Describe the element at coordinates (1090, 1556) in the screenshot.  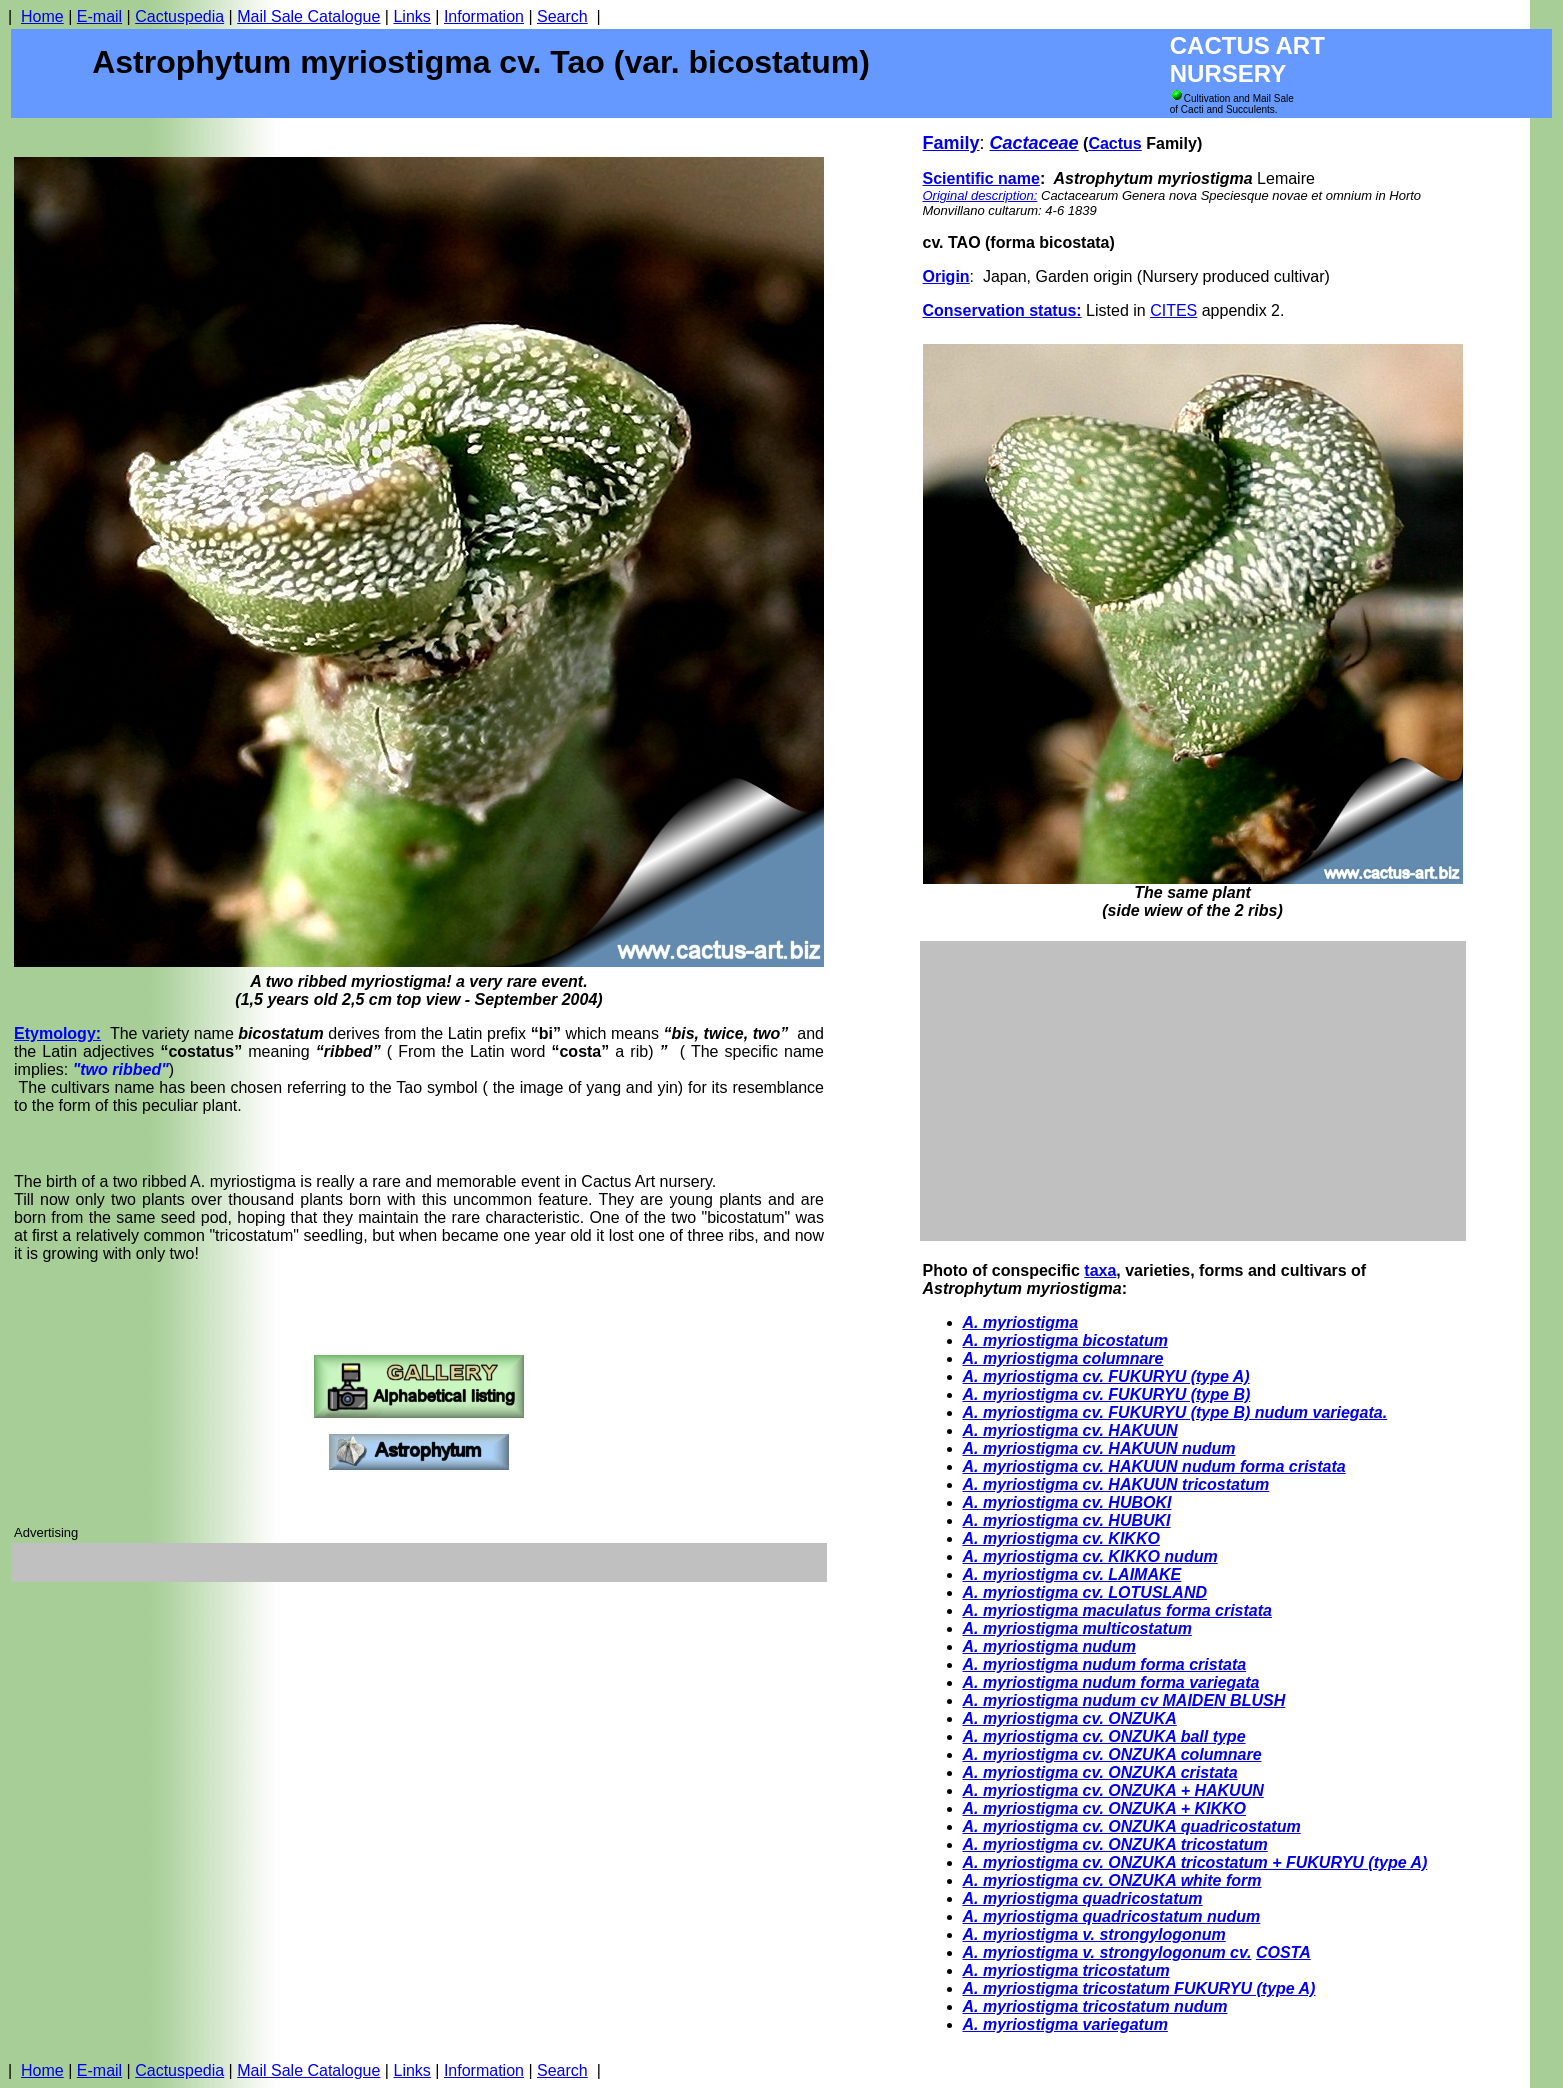
I see `A. myriostigma cv. KIKKO nudum` at that location.